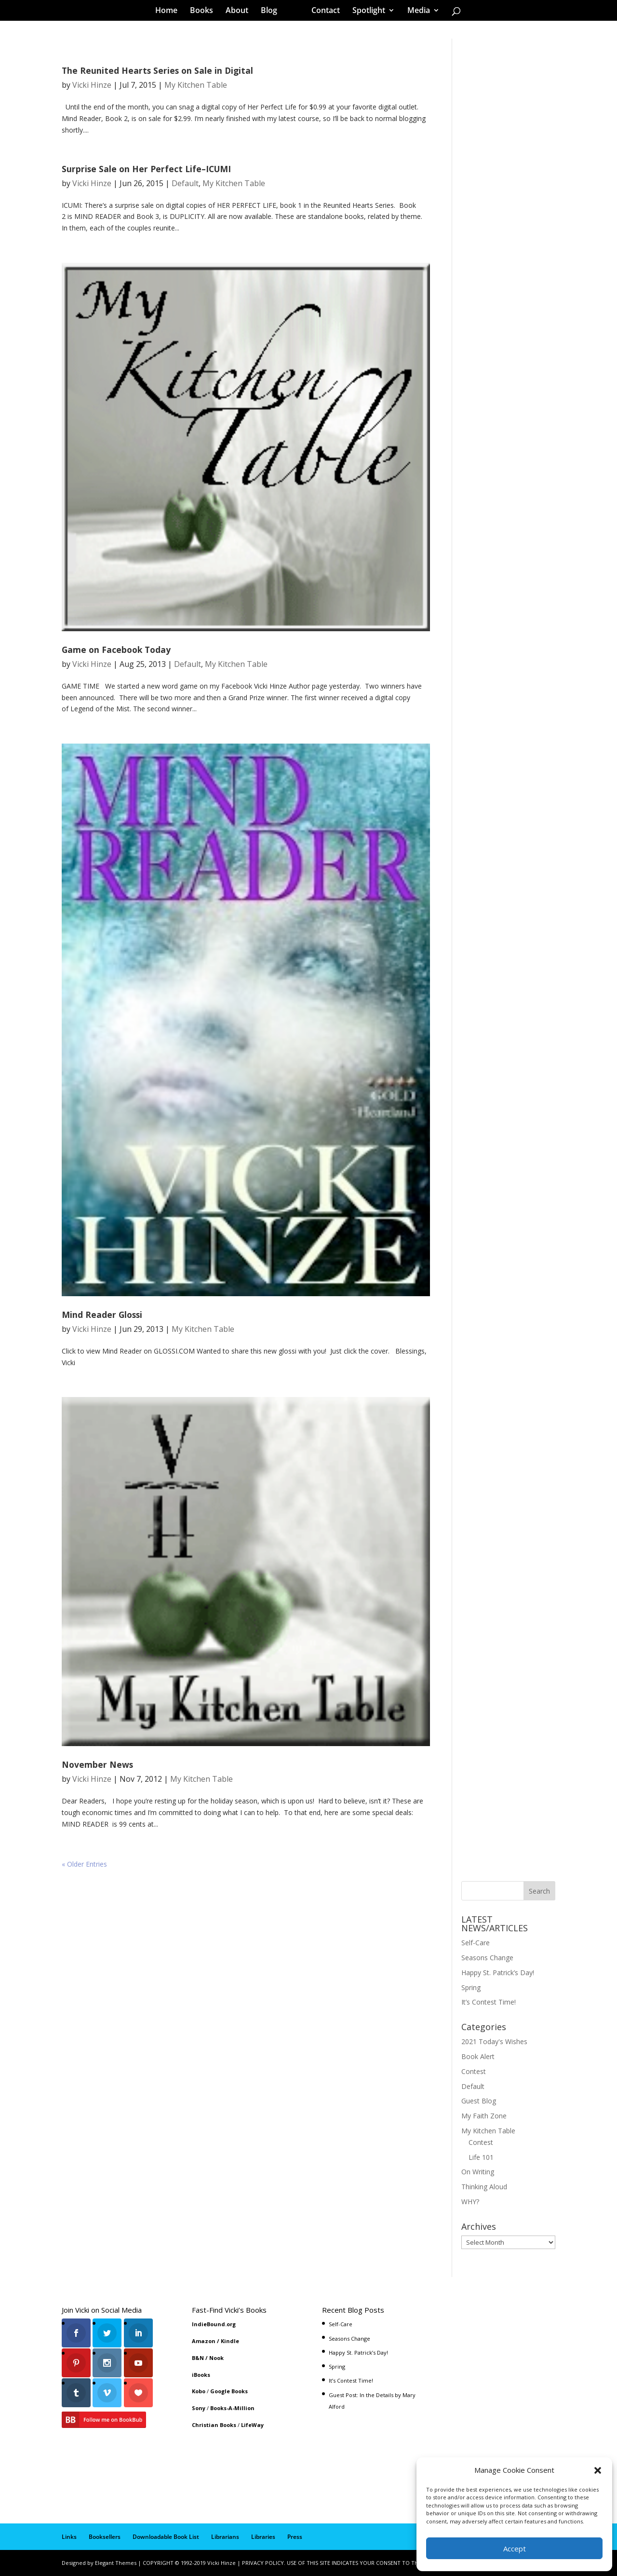 The height and width of the screenshot is (2576, 617). I want to click on Links, so click(69, 2537).